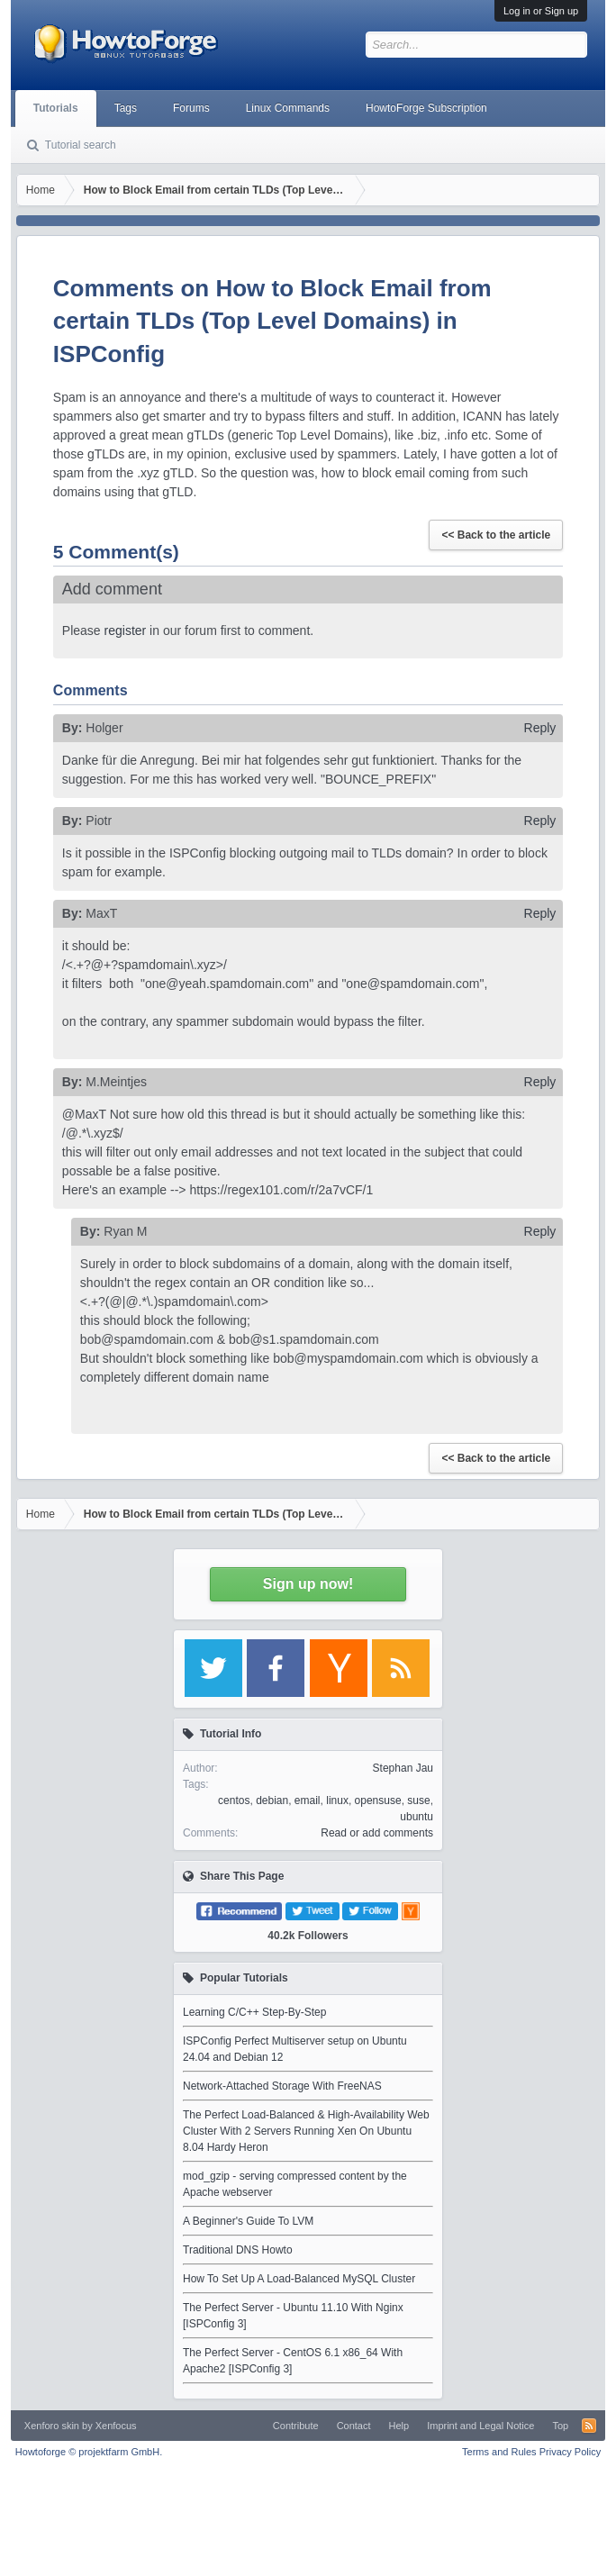 The width and height of the screenshot is (616, 2576). I want to click on Tutorial search, so click(80, 145).